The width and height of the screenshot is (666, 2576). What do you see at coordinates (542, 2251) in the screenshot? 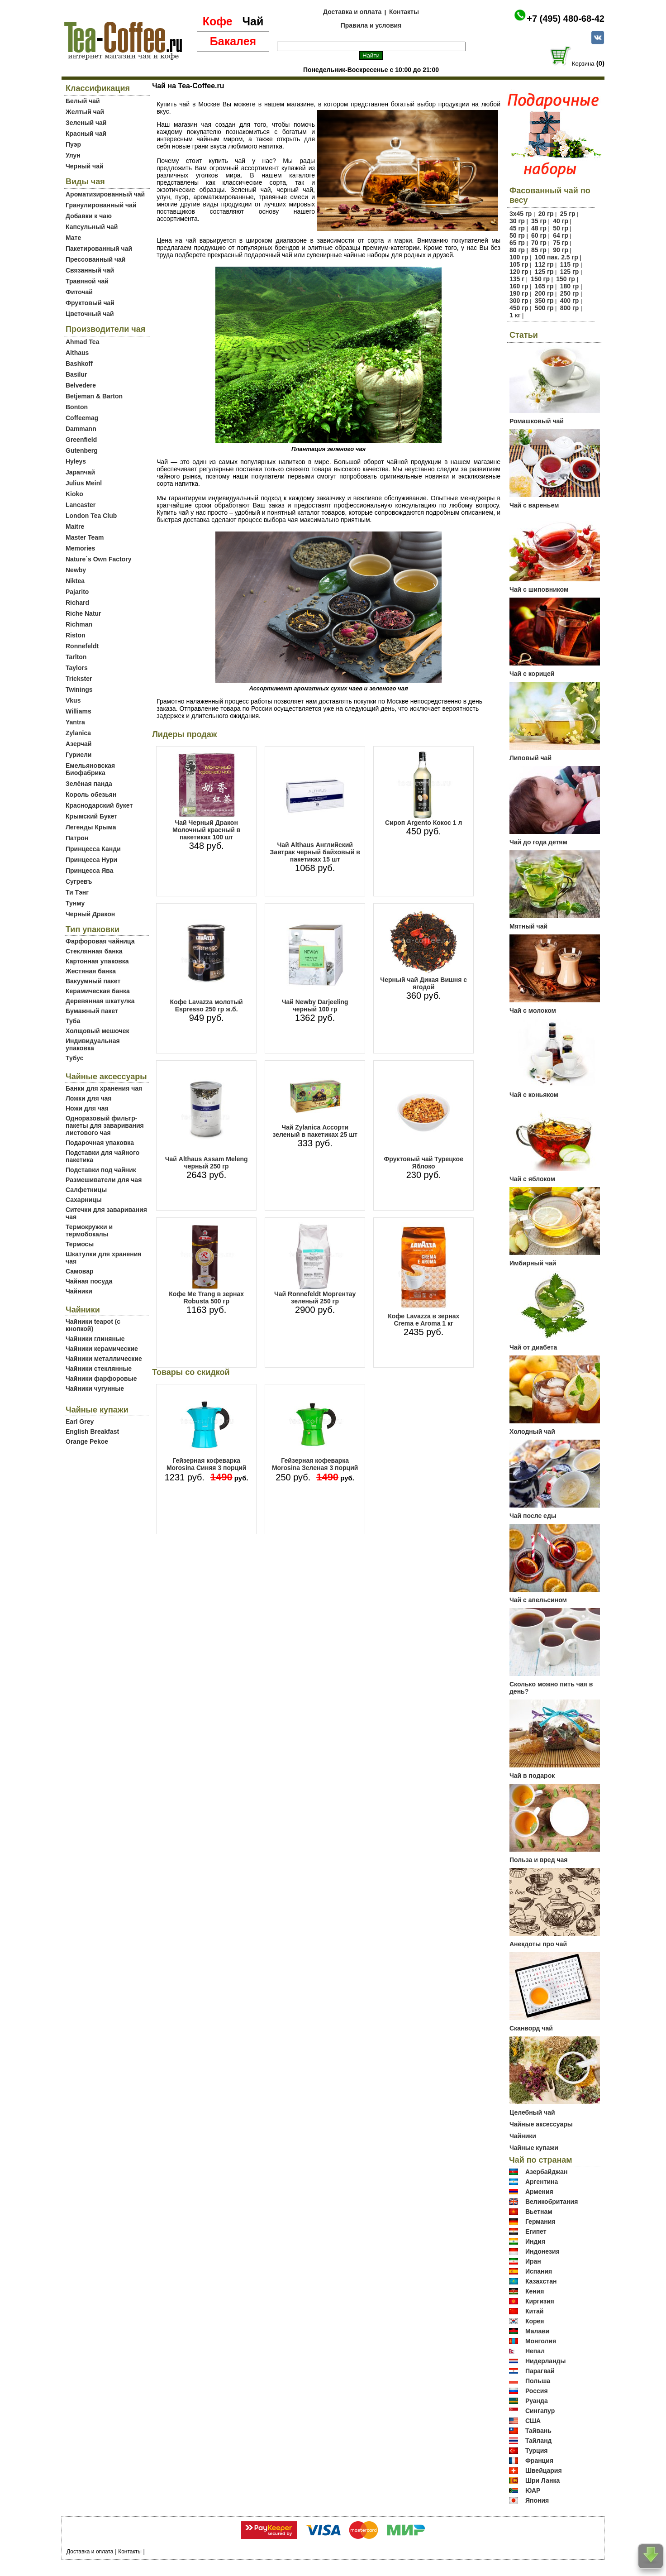
I see `Индонезия` at bounding box center [542, 2251].